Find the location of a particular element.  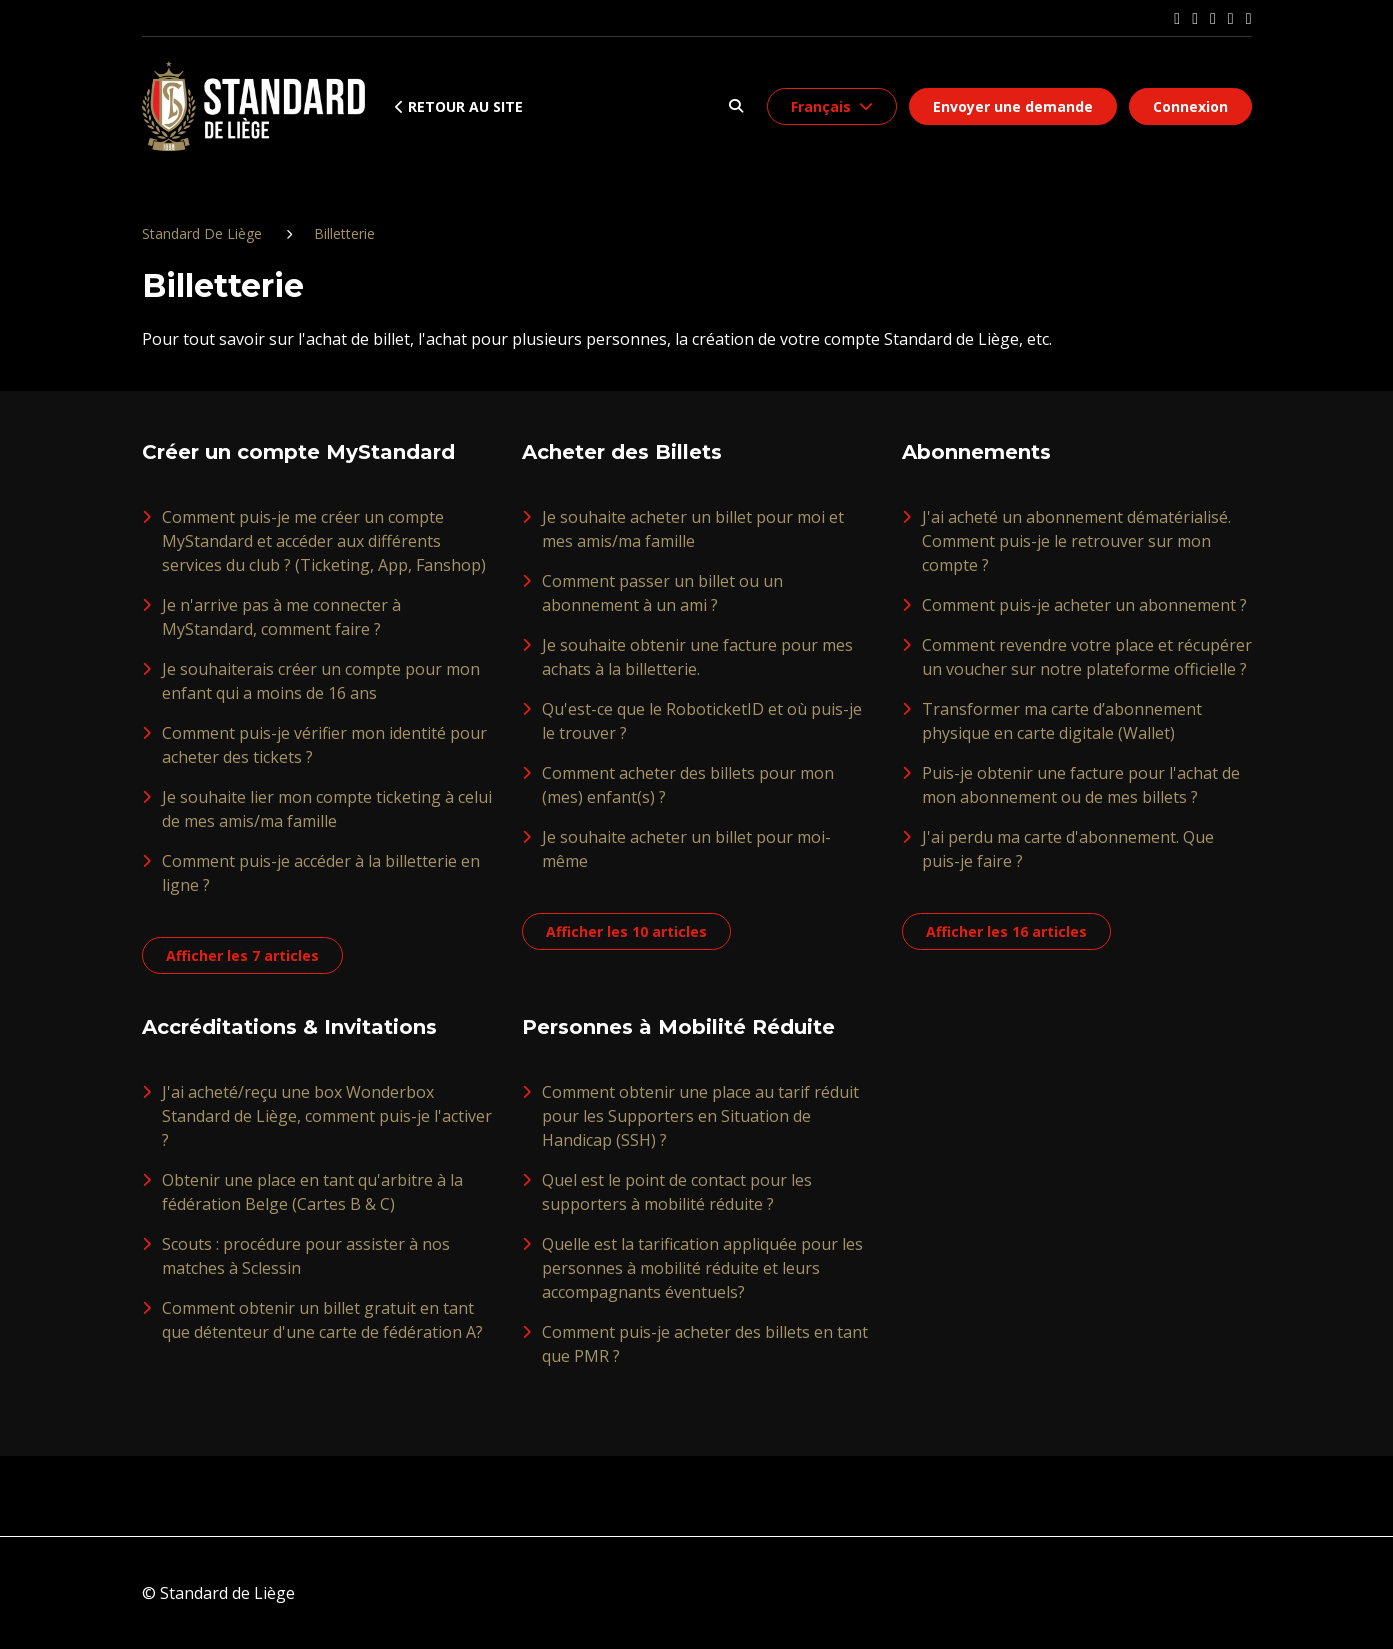

Comment passer un billet ou un abonnement à un ami ? is located at coordinates (662, 593).